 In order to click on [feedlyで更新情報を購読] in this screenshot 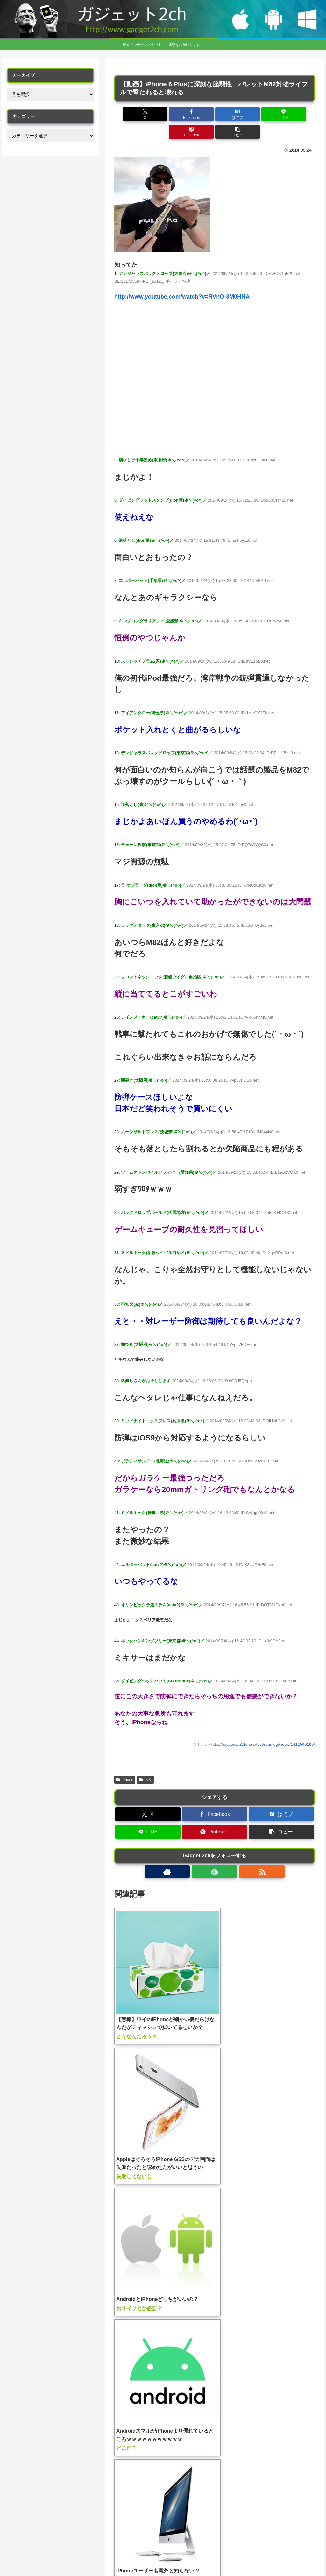, I will do `click(214, 1854)`.